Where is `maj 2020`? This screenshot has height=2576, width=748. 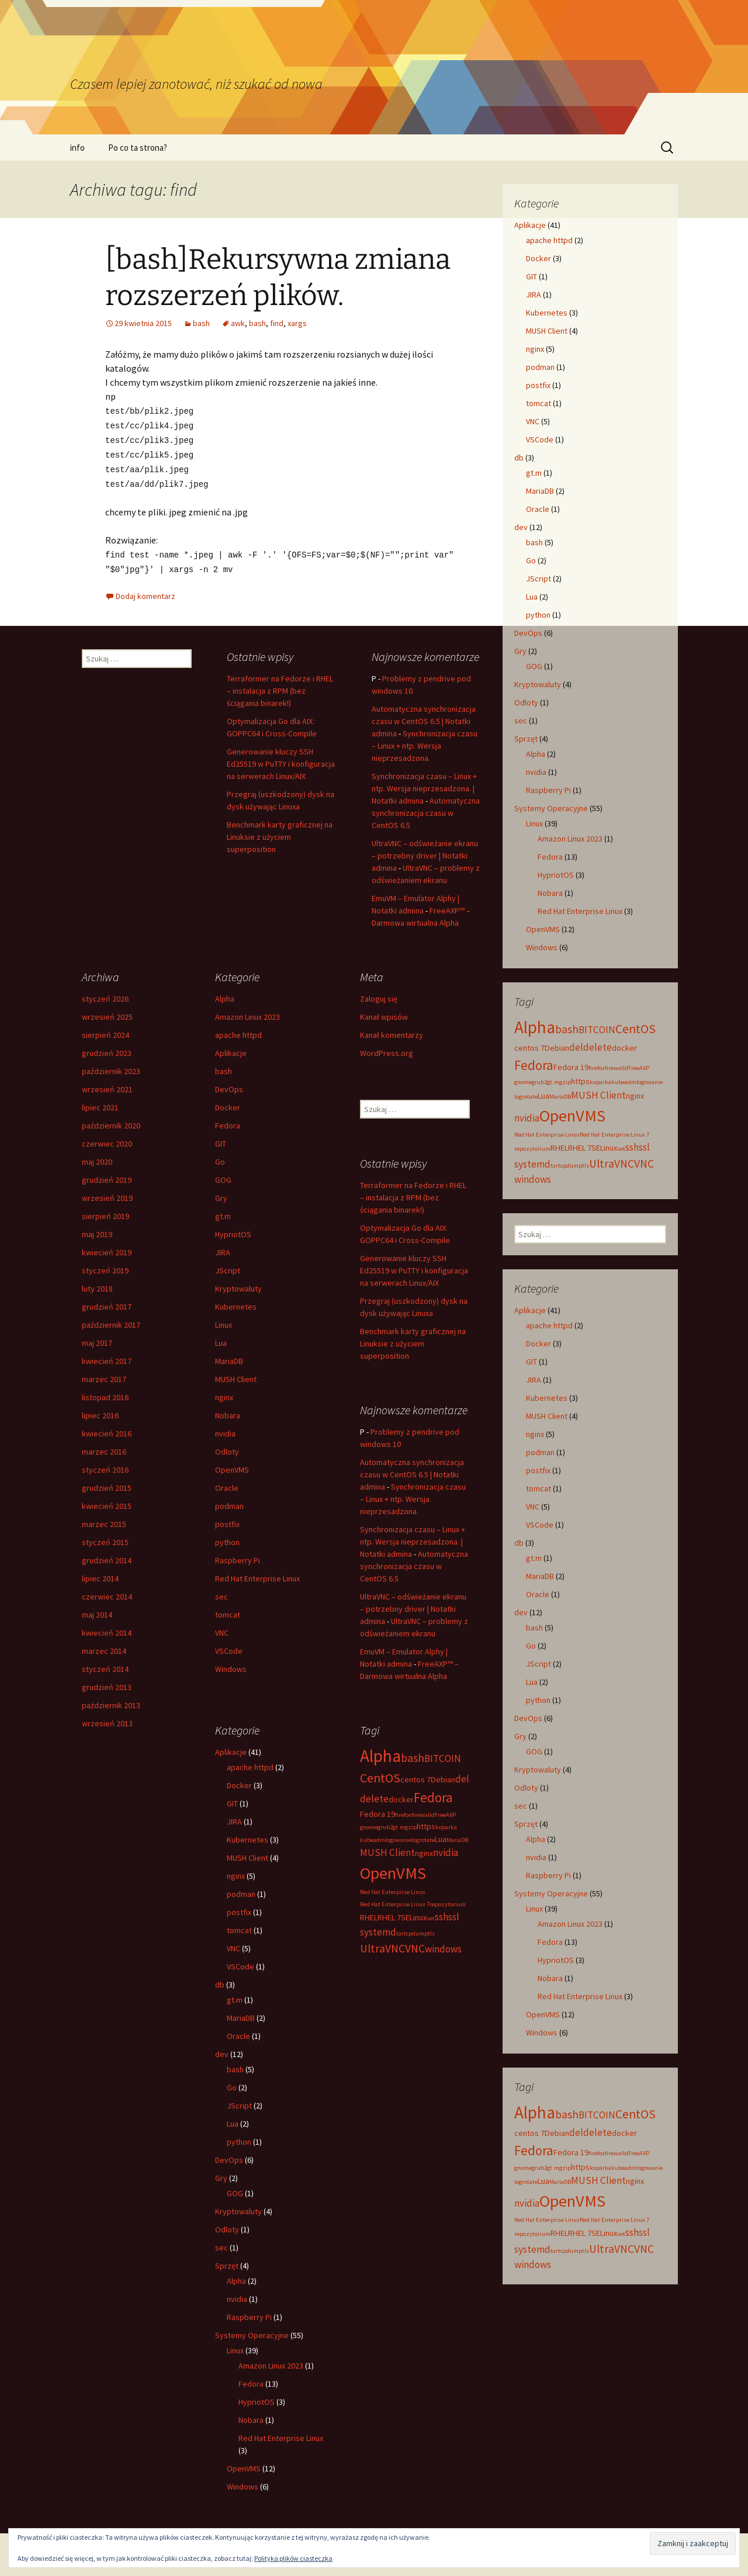 maj 2020 is located at coordinates (97, 1157).